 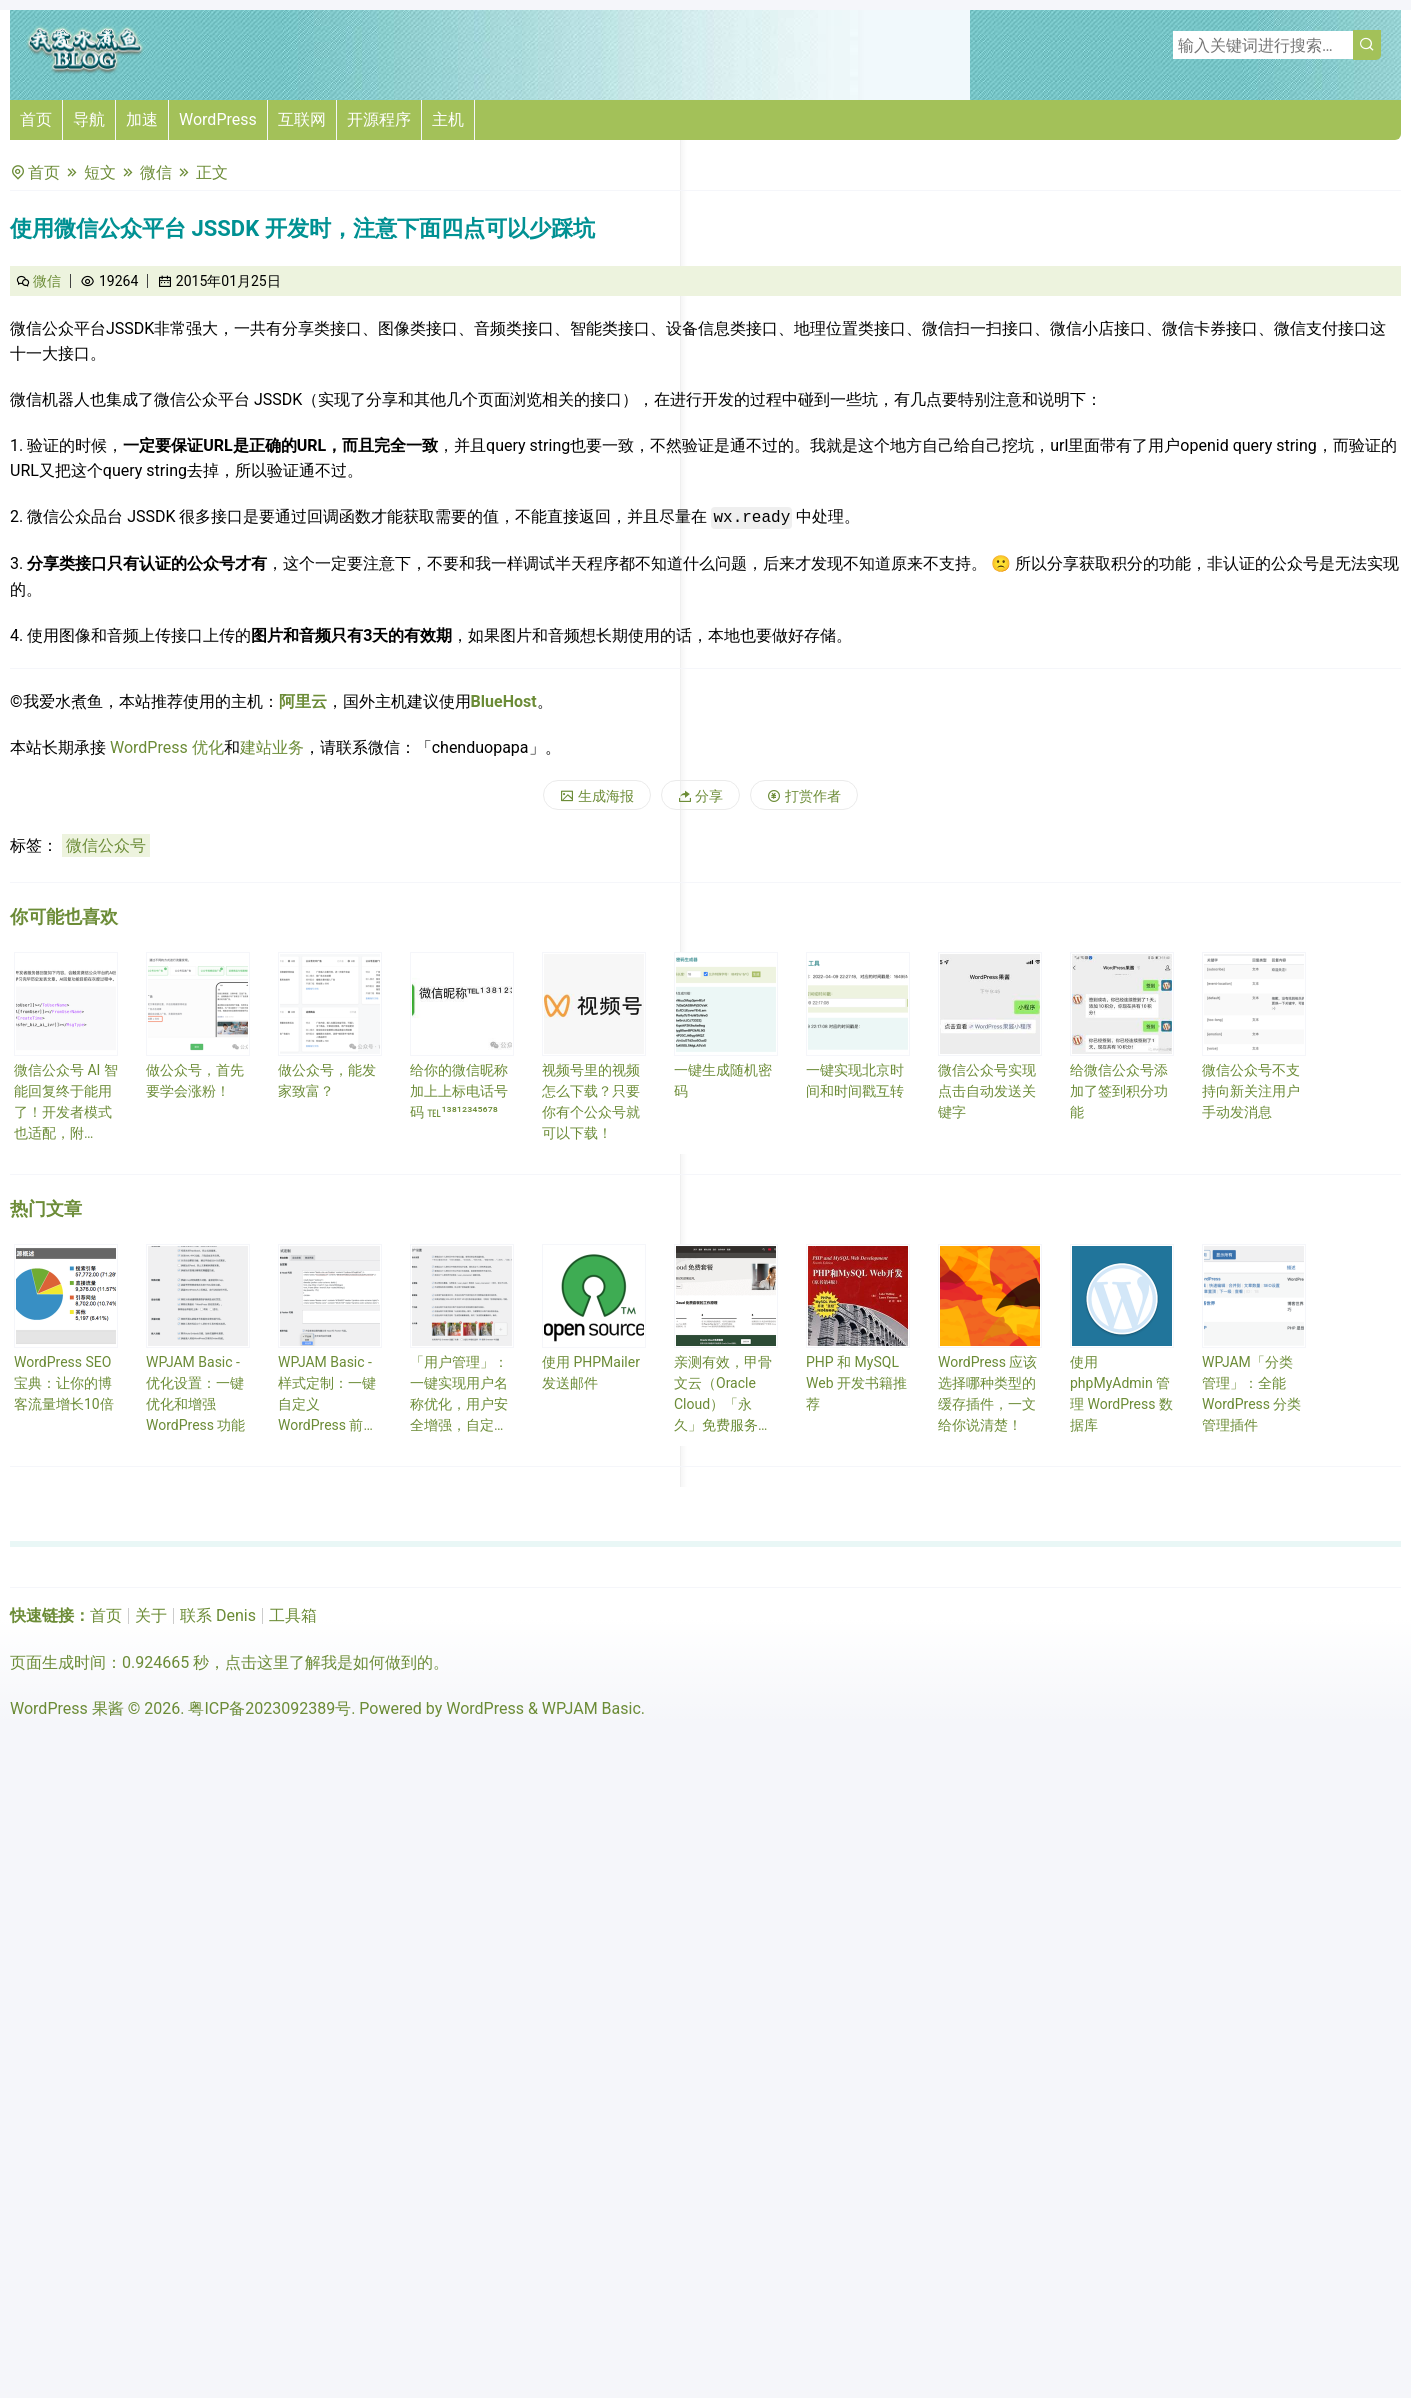 I want to click on 首页, so click(x=36, y=119).